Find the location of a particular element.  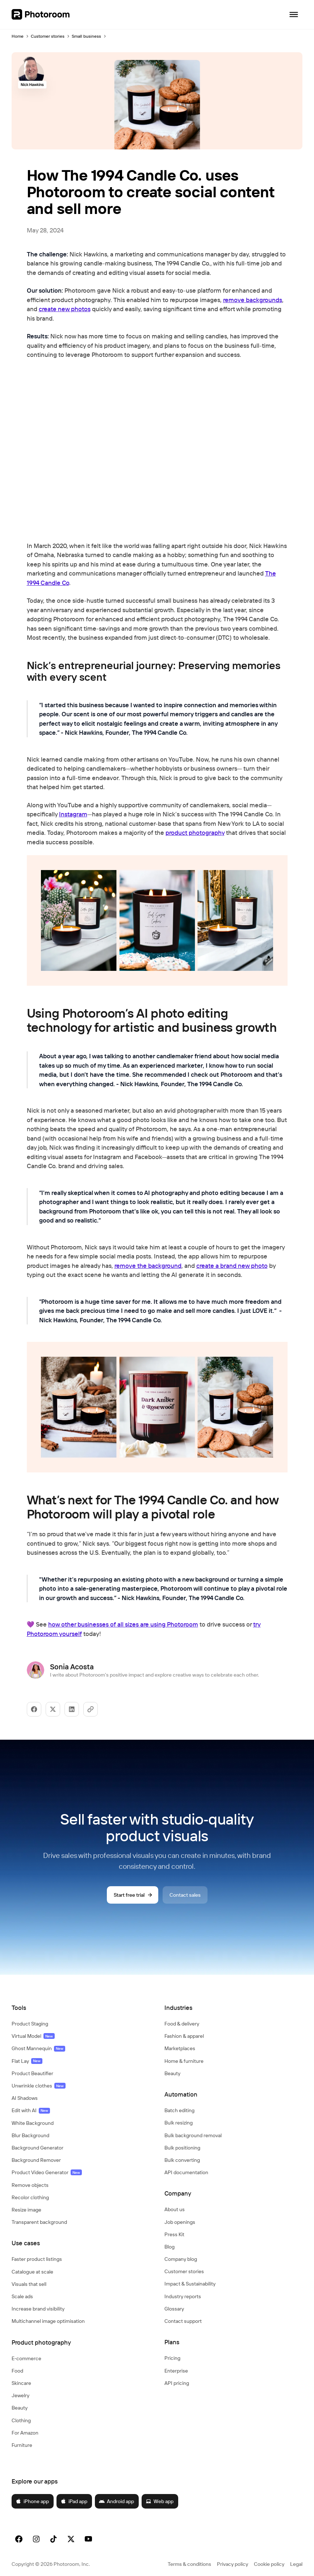

Industry reports is located at coordinates (182, 2296).